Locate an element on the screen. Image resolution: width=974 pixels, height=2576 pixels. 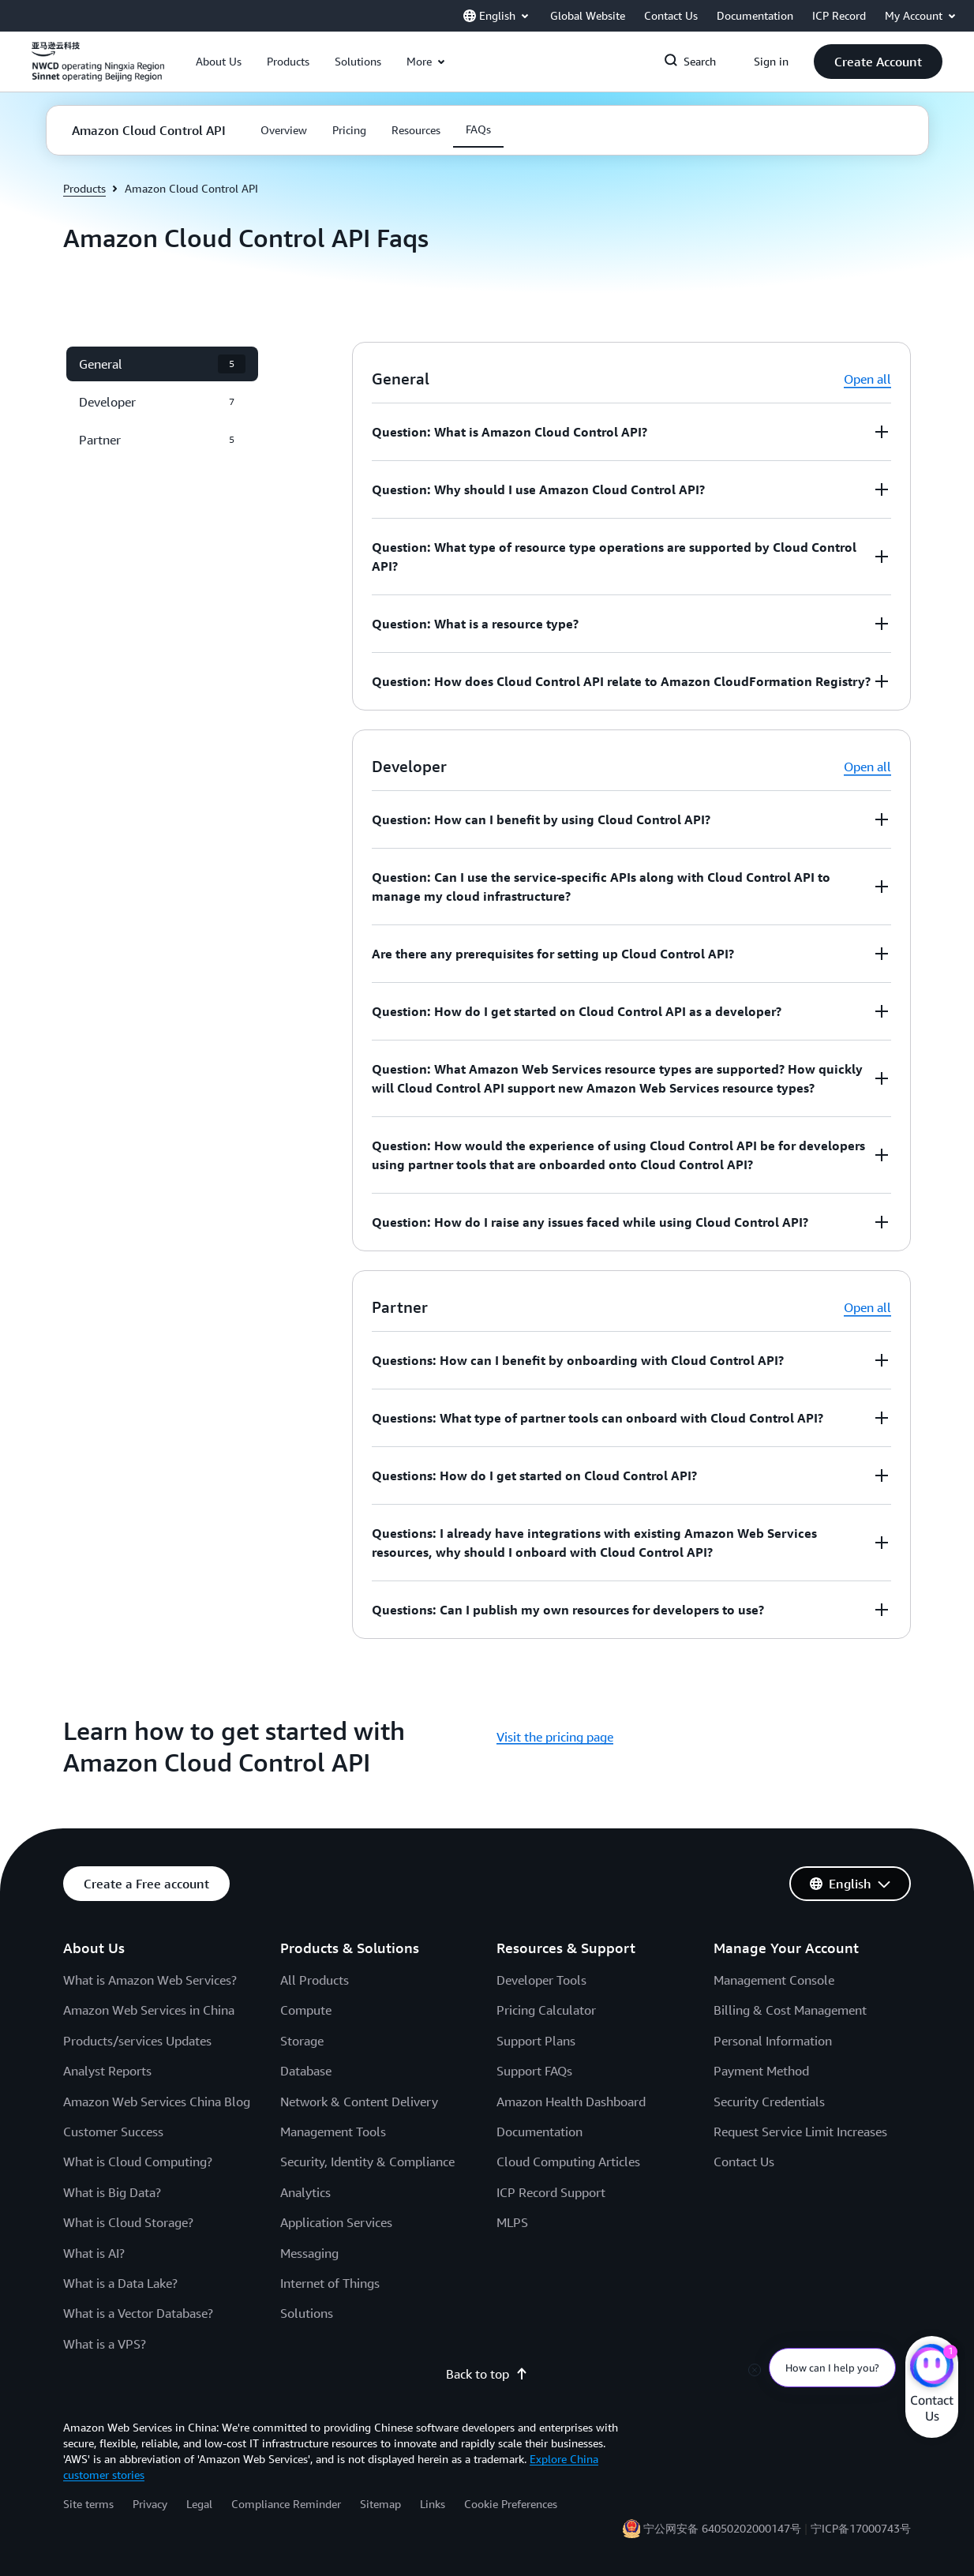
Request Service Limit Increases is located at coordinates (800, 2131).